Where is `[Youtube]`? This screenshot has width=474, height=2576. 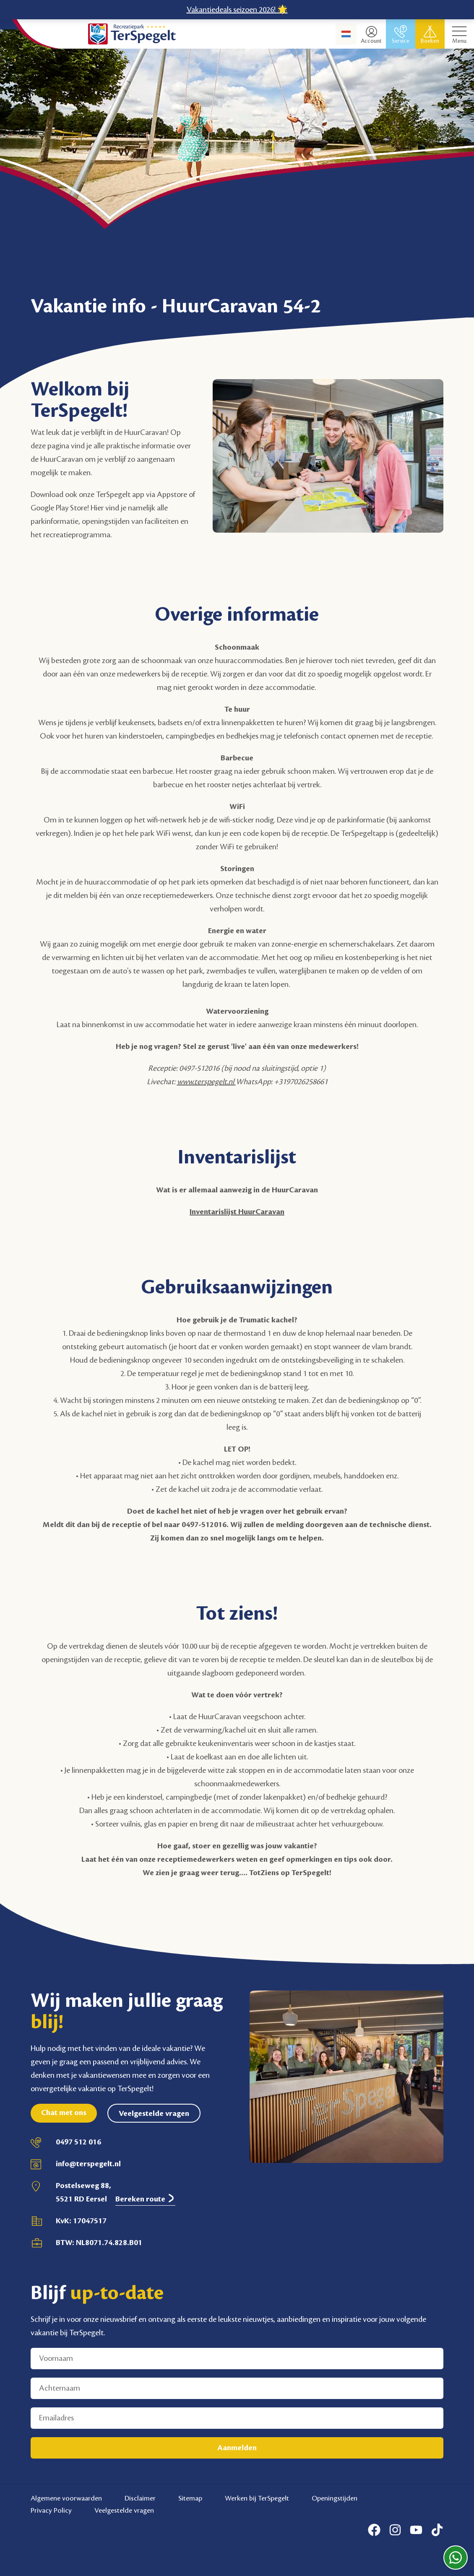
[Youtube] is located at coordinates (416, 2530).